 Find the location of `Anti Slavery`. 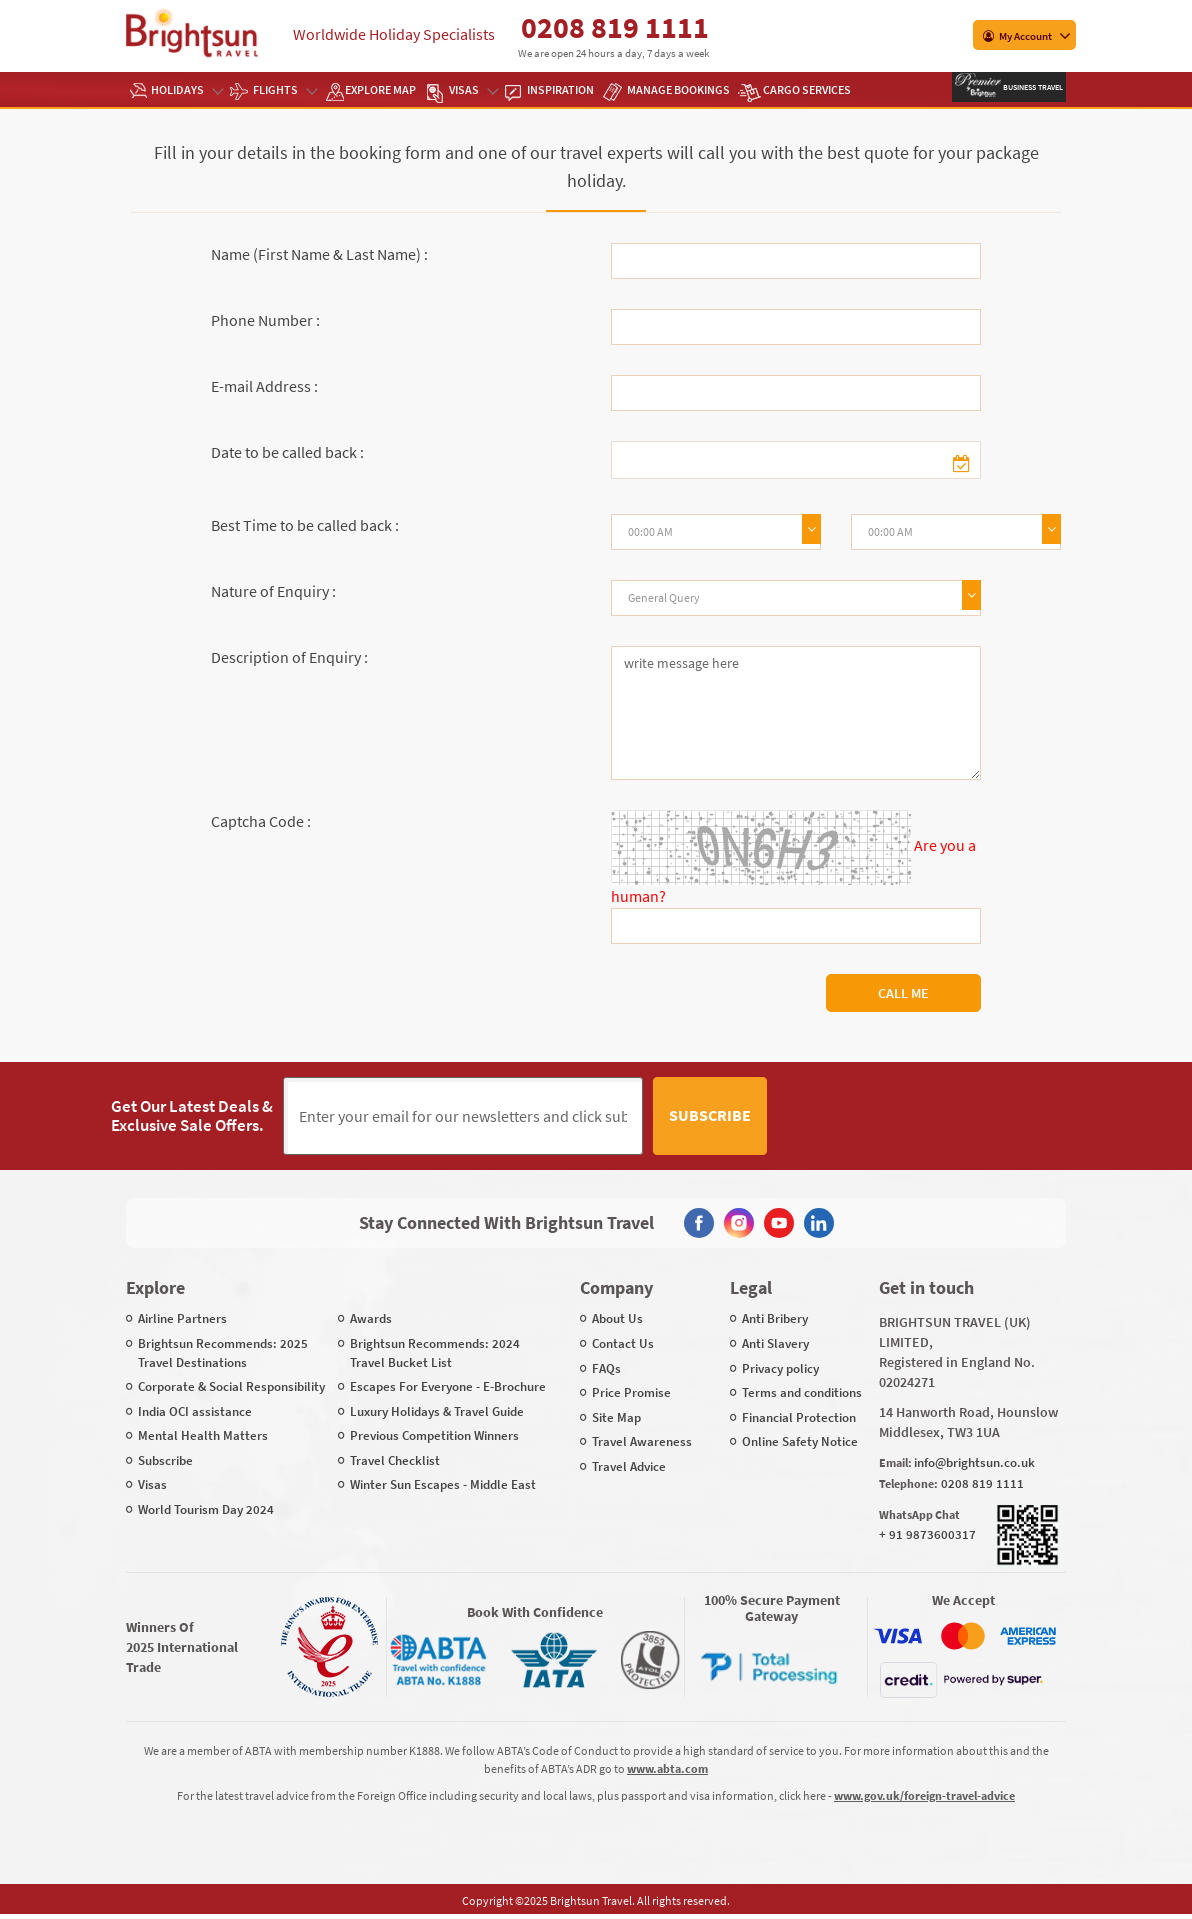

Anti Slavery is located at coordinates (775, 1343).